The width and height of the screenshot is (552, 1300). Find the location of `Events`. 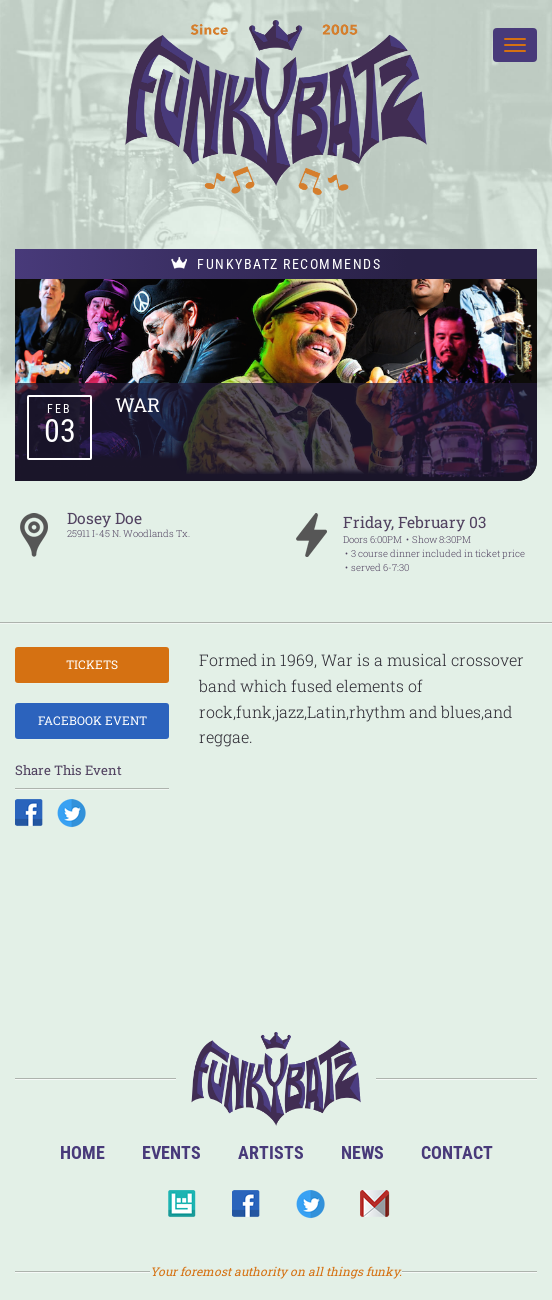

Events is located at coordinates (171, 1152).